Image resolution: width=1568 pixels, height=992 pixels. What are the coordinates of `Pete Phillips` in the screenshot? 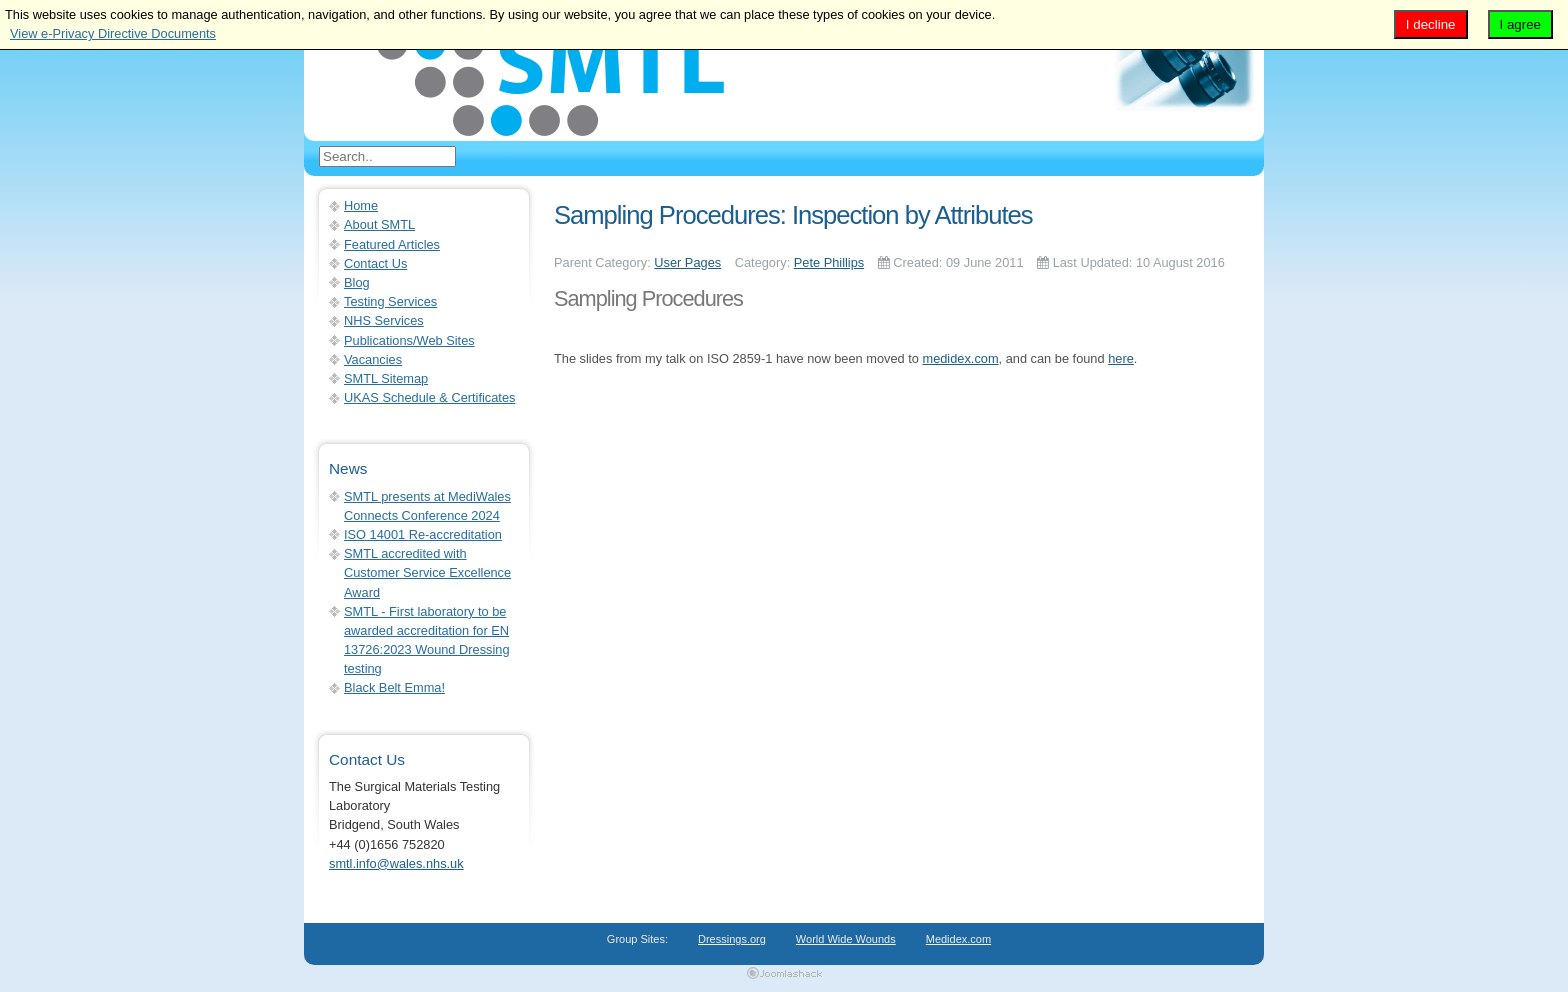 It's located at (829, 262).